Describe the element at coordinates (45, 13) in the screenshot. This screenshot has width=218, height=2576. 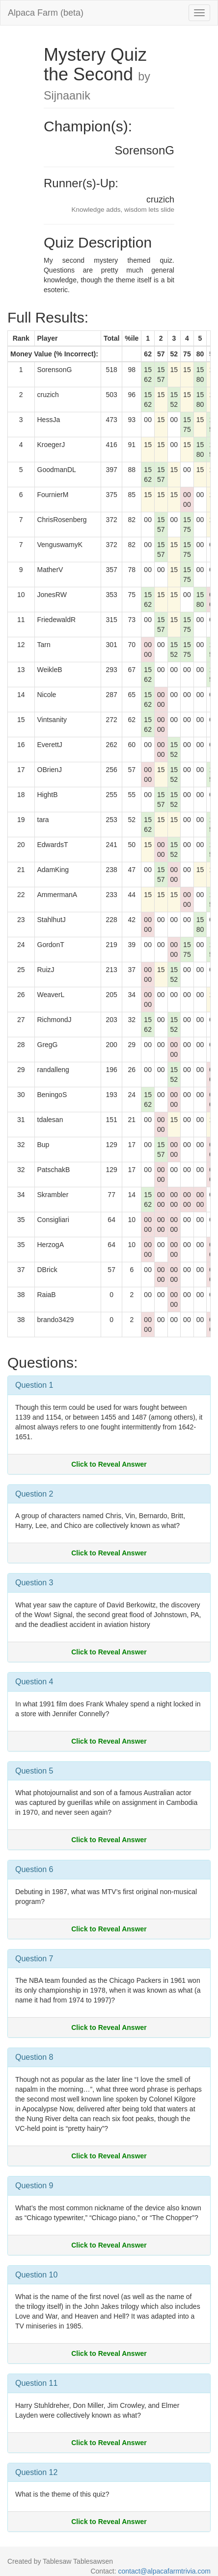
I see `Alpaca Farm (beta)` at that location.